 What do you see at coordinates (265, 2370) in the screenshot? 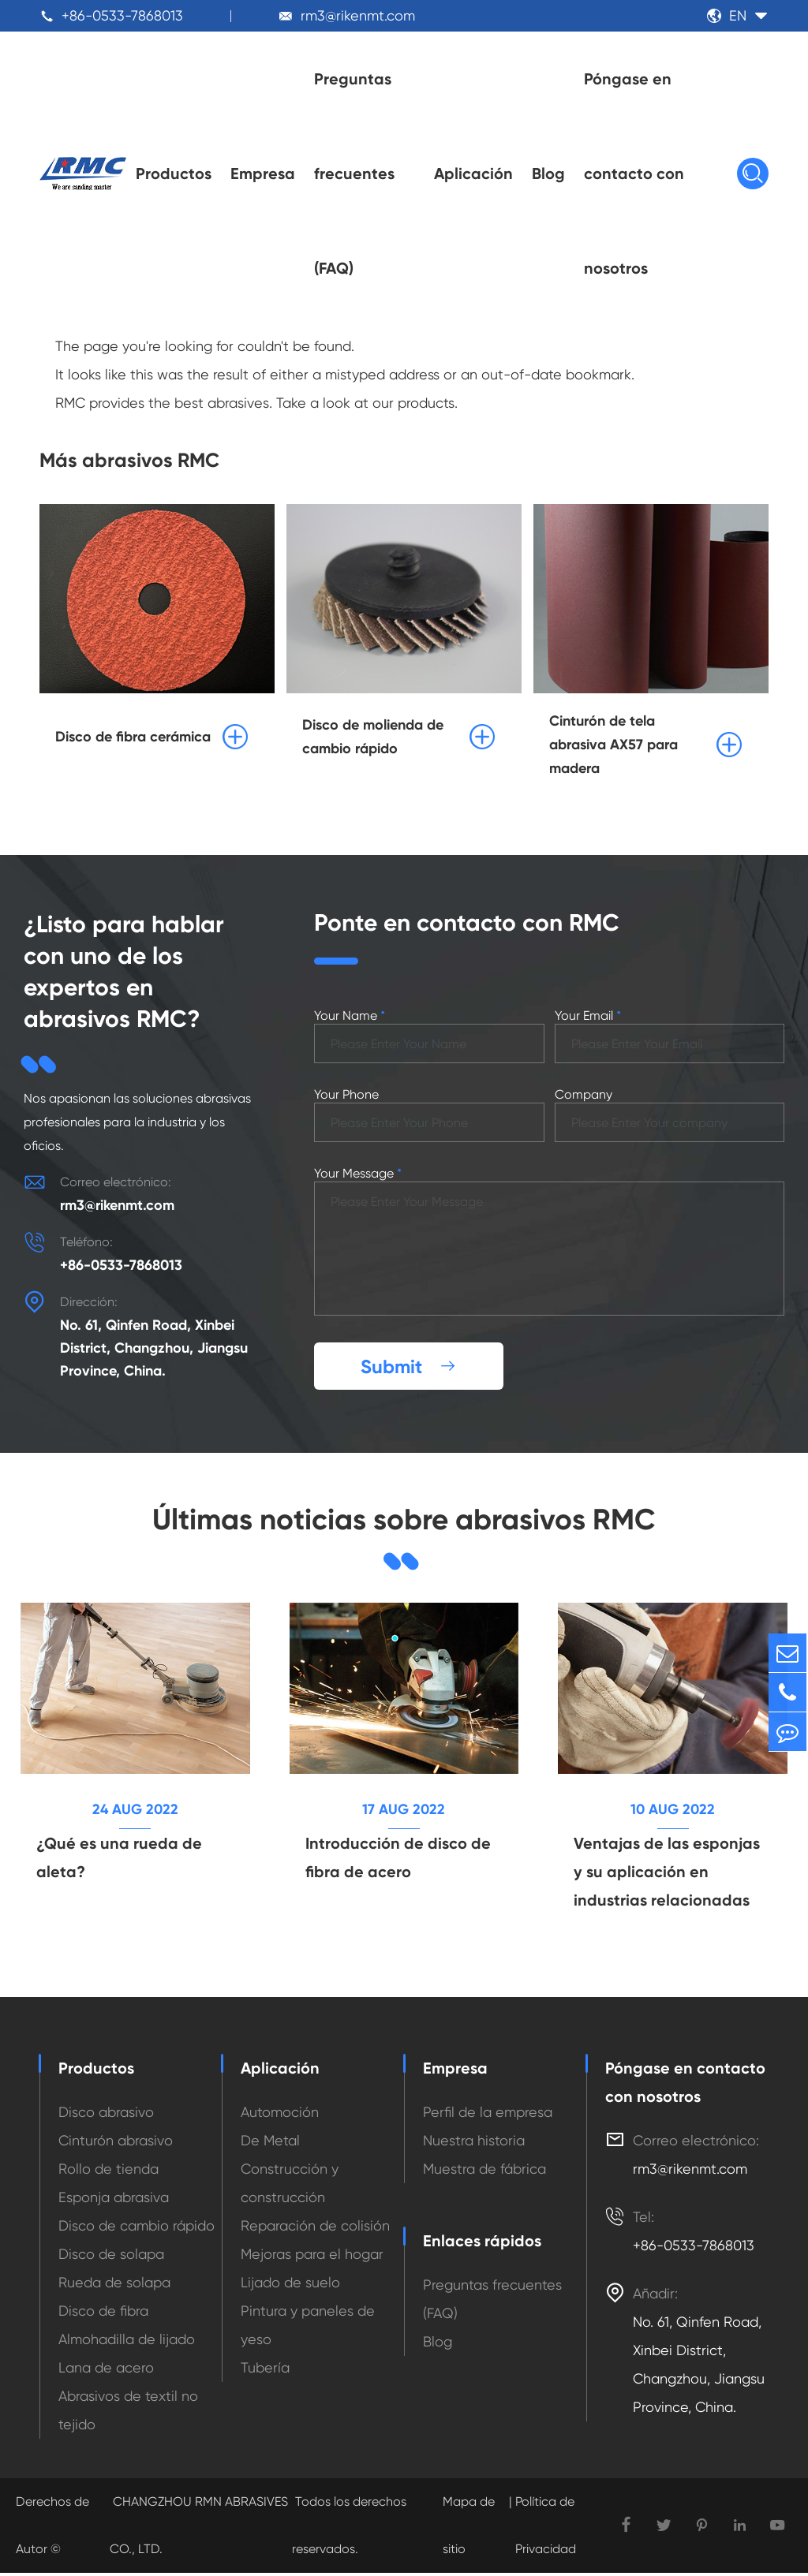
I see `Tubería` at bounding box center [265, 2370].